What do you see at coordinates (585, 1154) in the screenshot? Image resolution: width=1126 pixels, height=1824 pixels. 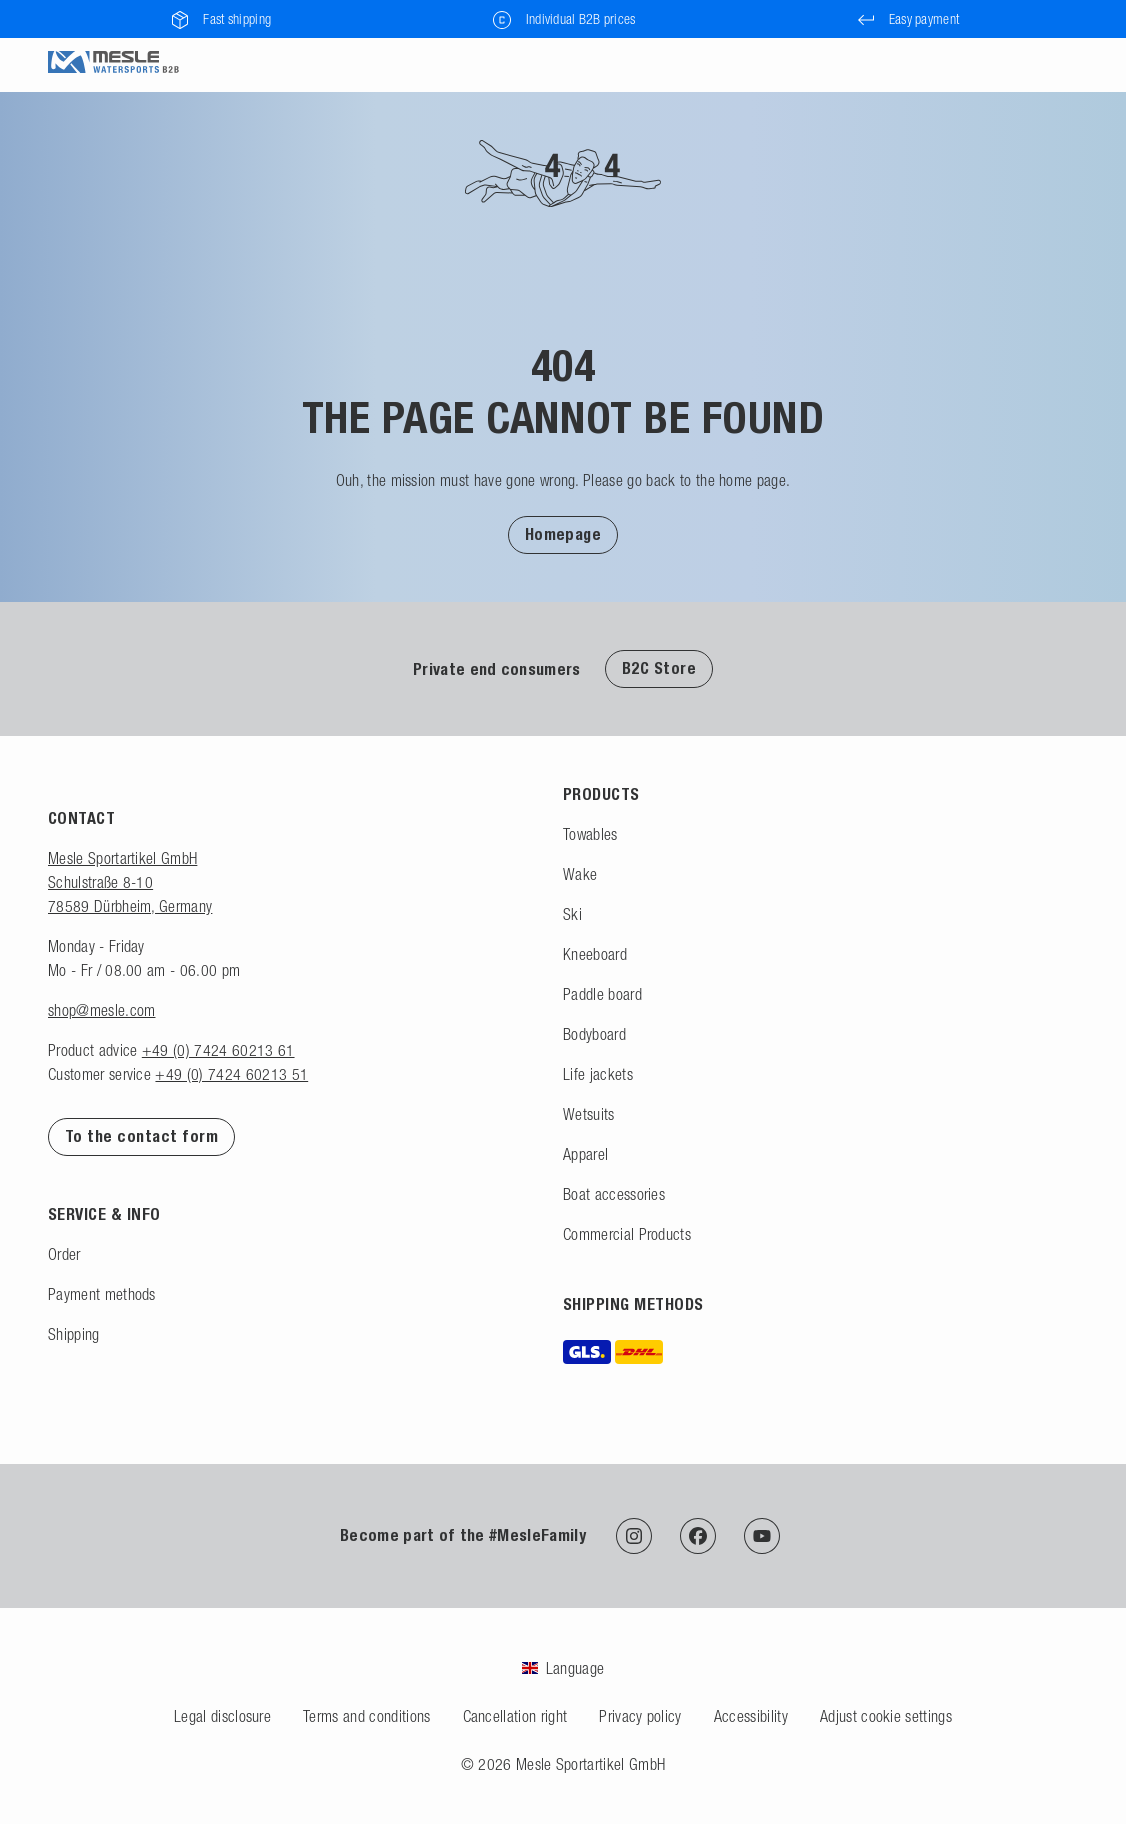 I see `Apparel` at bounding box center [585, 1154].